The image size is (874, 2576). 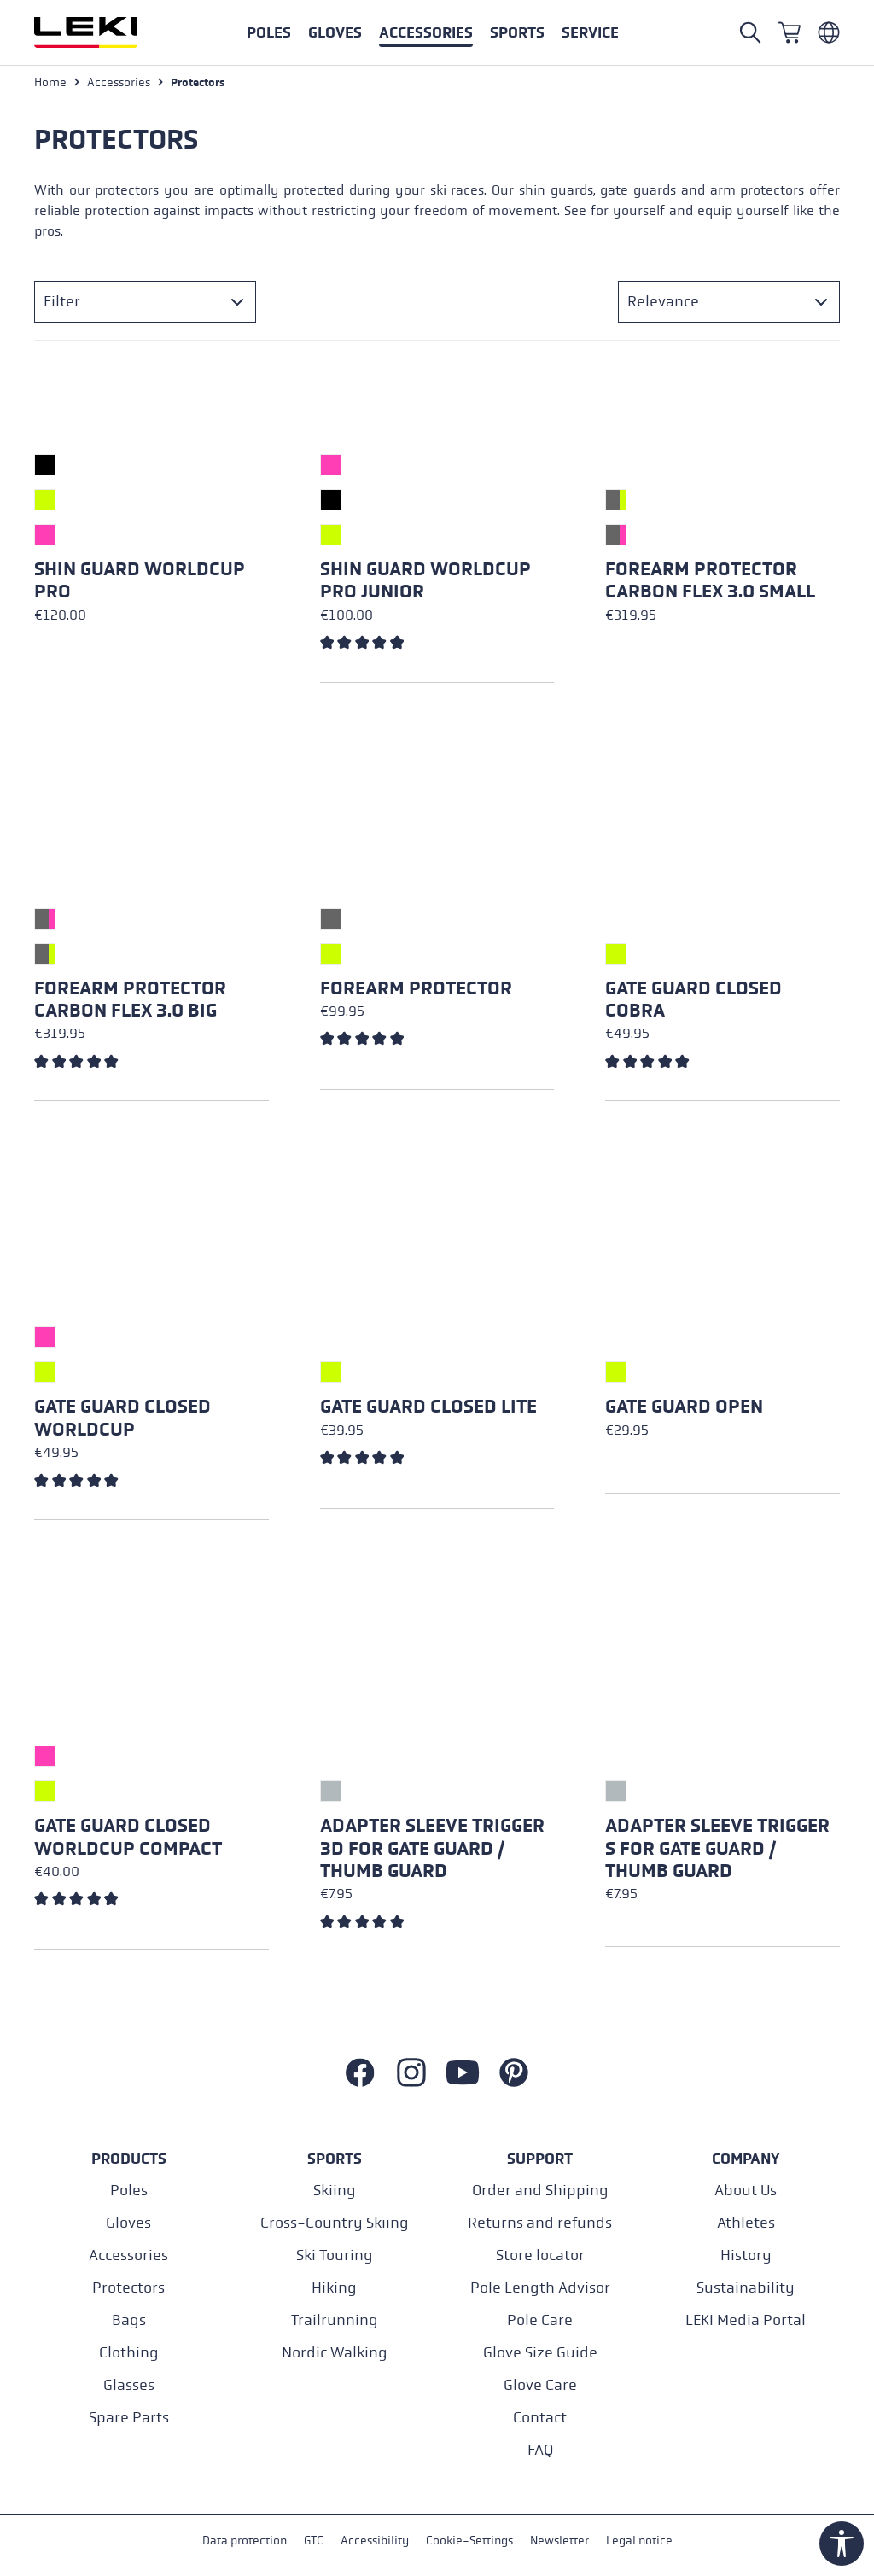 I want to click on Adapter Sleeve Trigger S for Gate Guard / Thumb Guard, so click(x=717, y=1848).